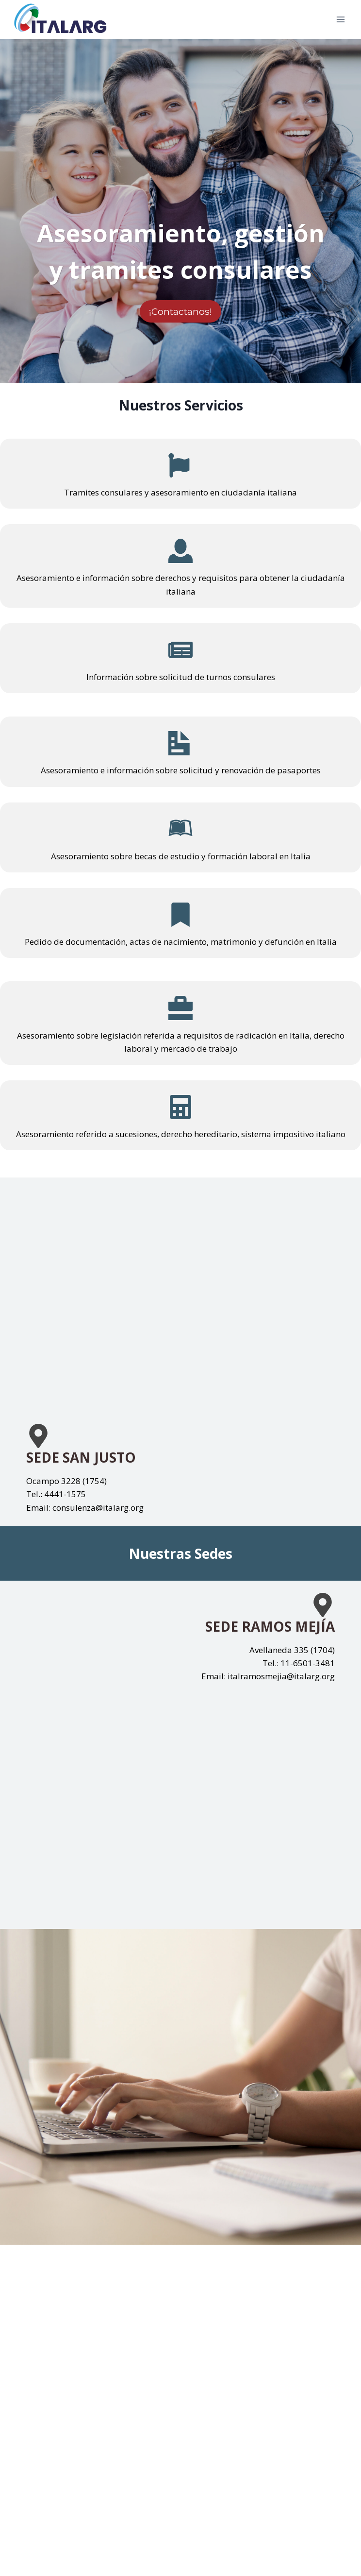 The image size is (361, 2576). What do you see at coordinates (340, 19) in the screenshot?
I see `[Open menu]` at bounding box center [340, 19].